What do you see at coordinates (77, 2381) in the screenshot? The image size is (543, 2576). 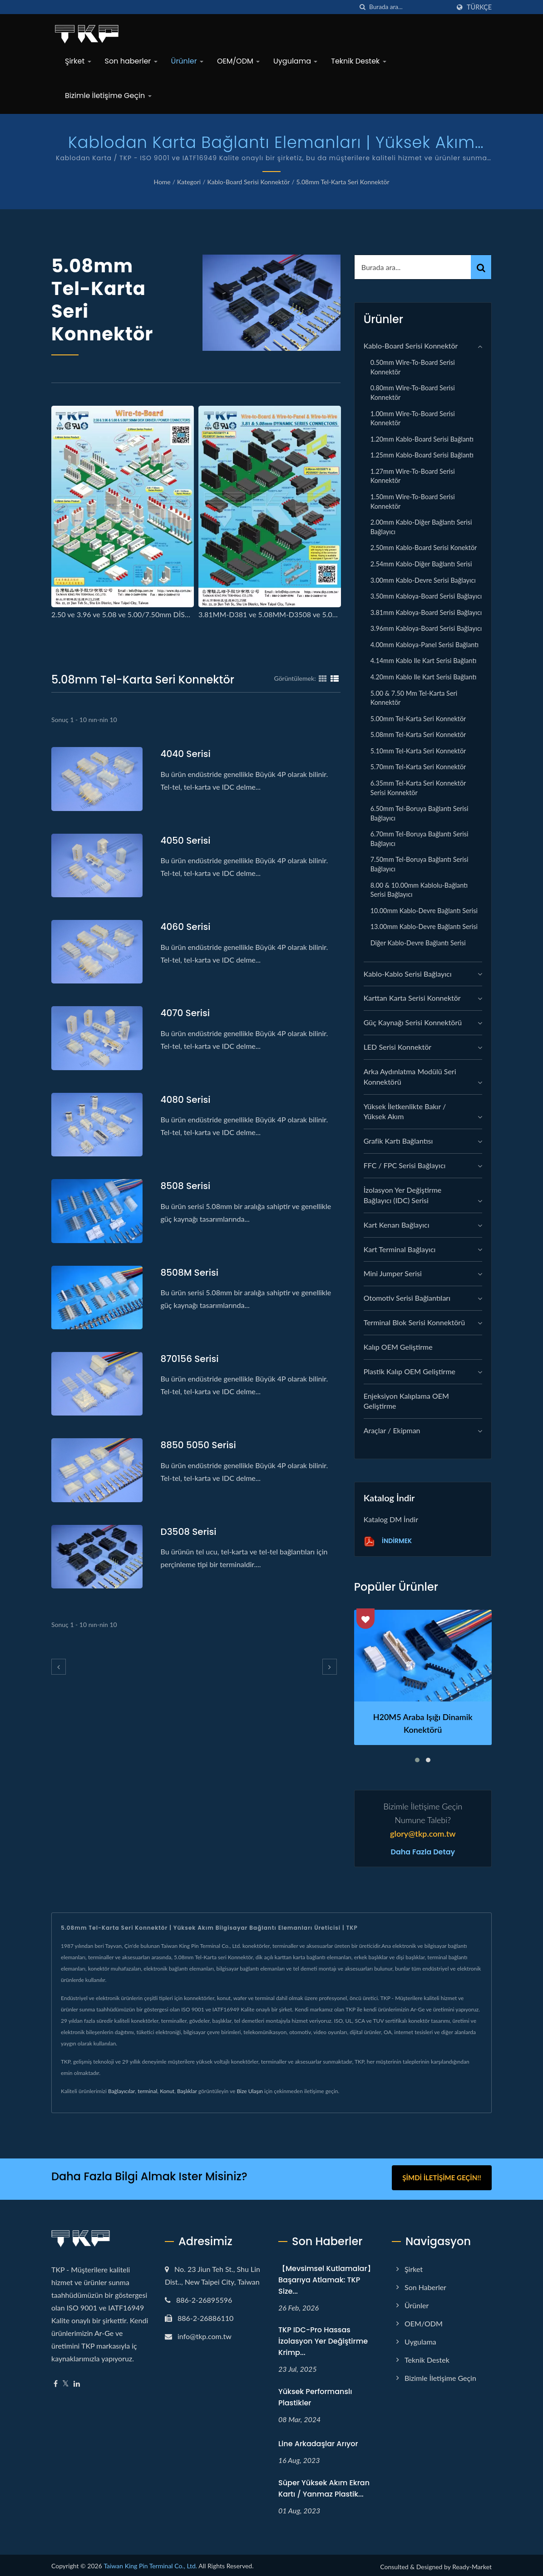 I see `[Linkedin]` at bounding box center [77, 2381].